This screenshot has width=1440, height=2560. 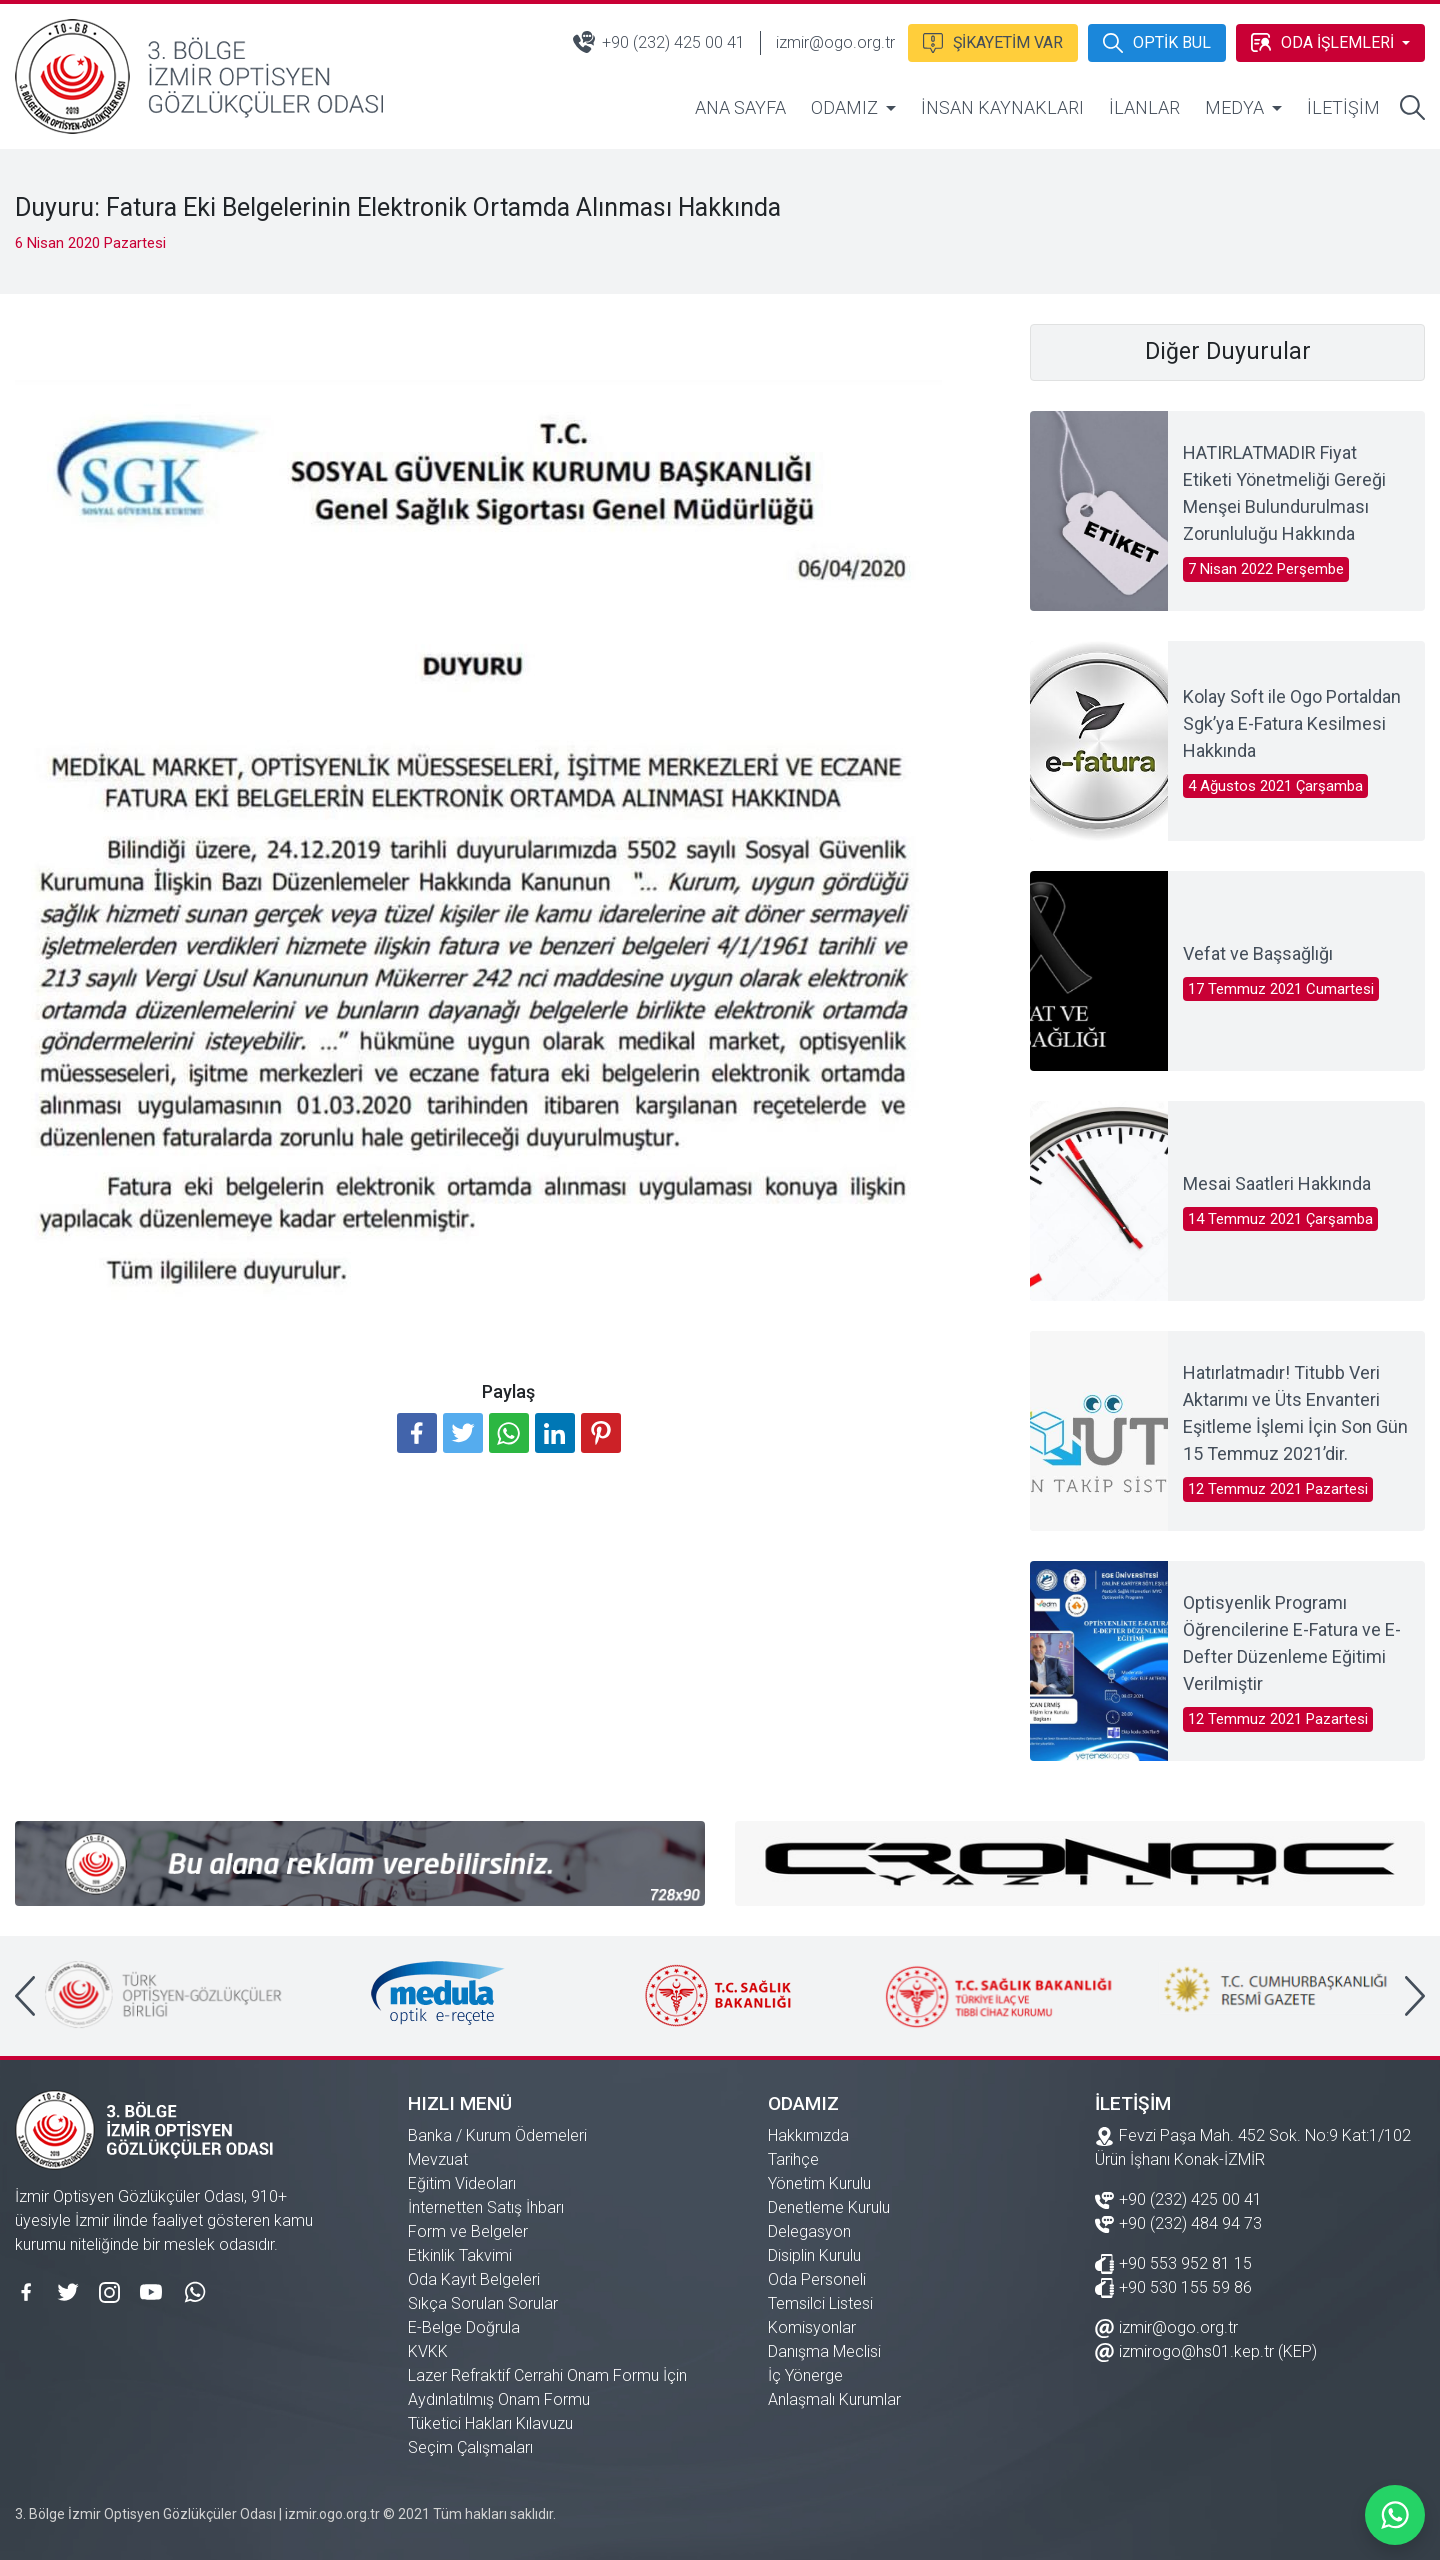 What do you see at coordinates (824, 2351) in the screenshot?
I see `Danışma Meclisi` at bounding box center [824, 2351].